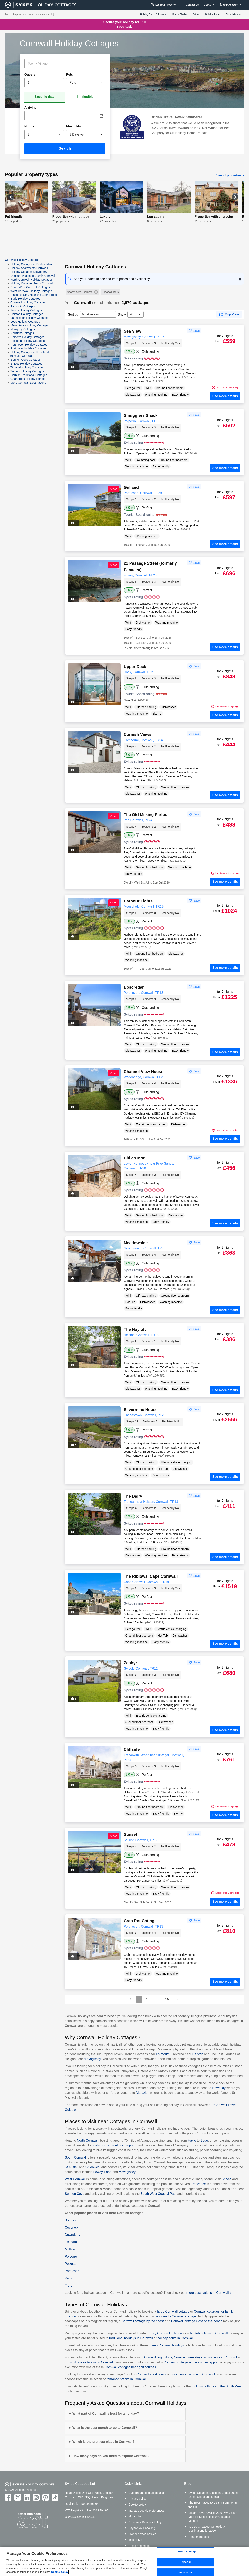 The width and height of the screenshot is (249, 2576). Describe the element at coordinates (137, 2498) in the screenshot. I see `Privacy policy` at that location.